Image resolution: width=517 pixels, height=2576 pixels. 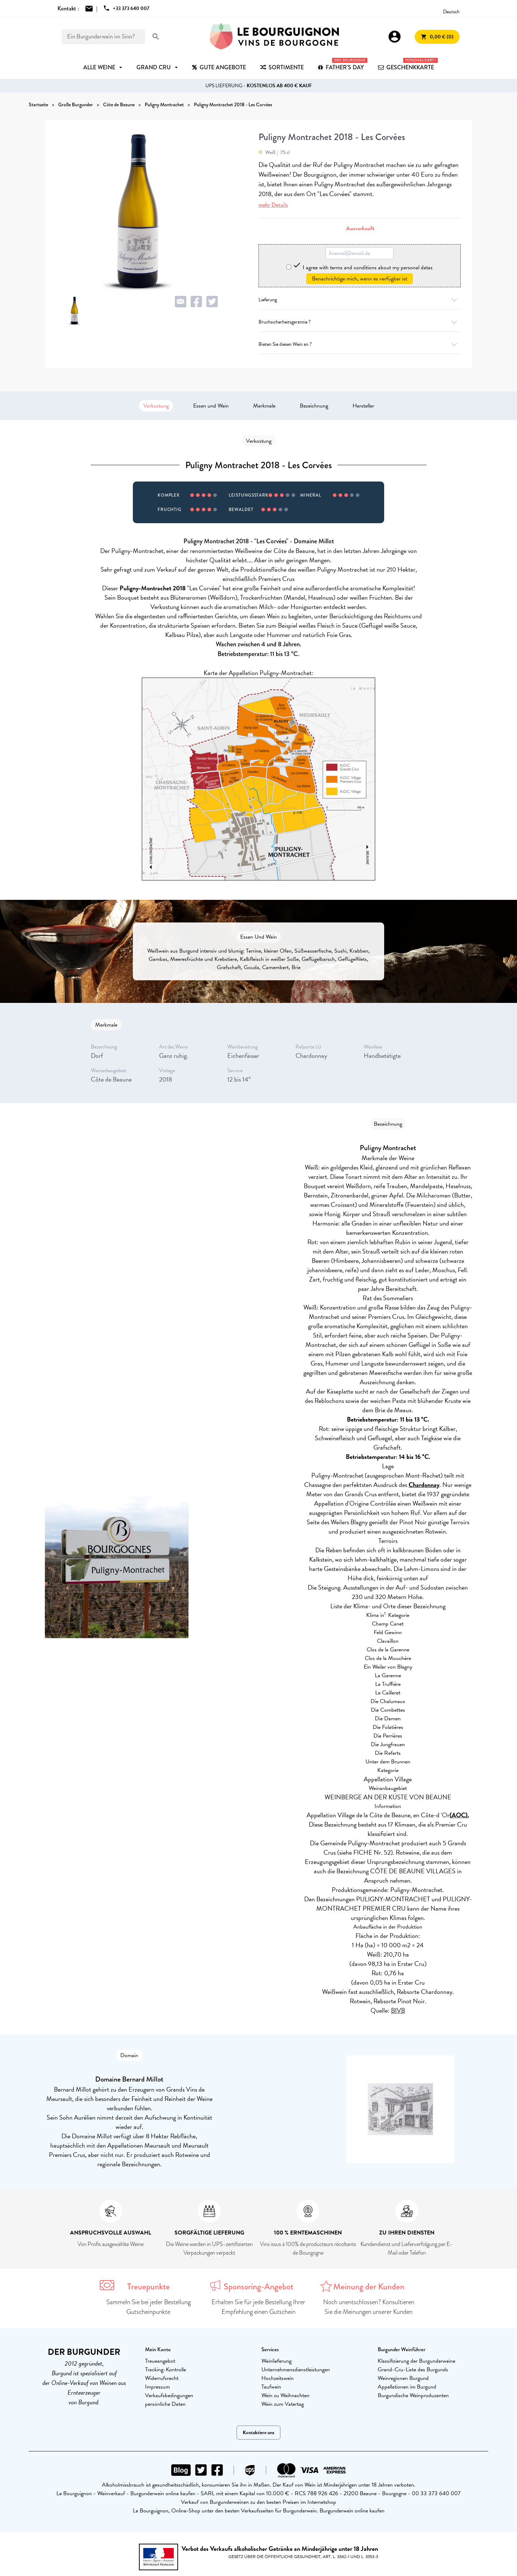 I want to click on Bruchsicherheitsgarantie ?, so click(x=359, y=322).